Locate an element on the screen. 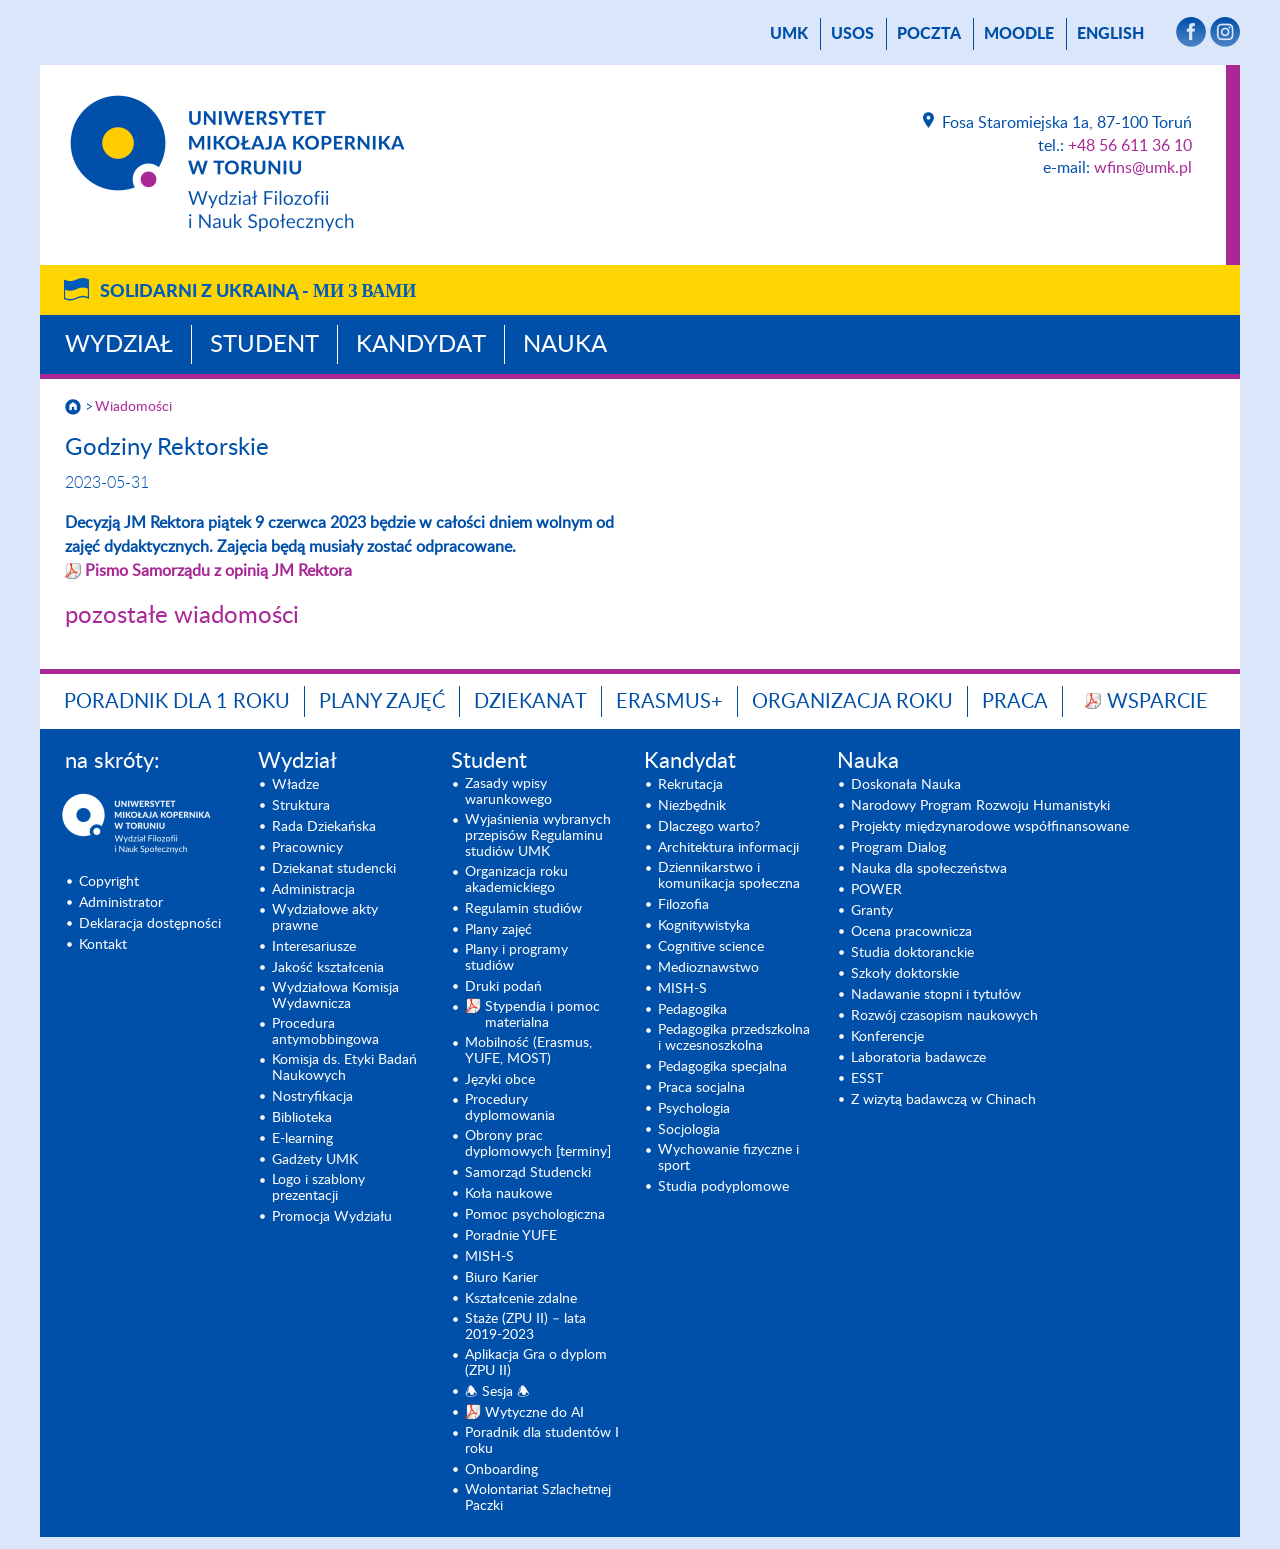  Wychowanie fizyczne i sport is located at coordinates (728, 1158).